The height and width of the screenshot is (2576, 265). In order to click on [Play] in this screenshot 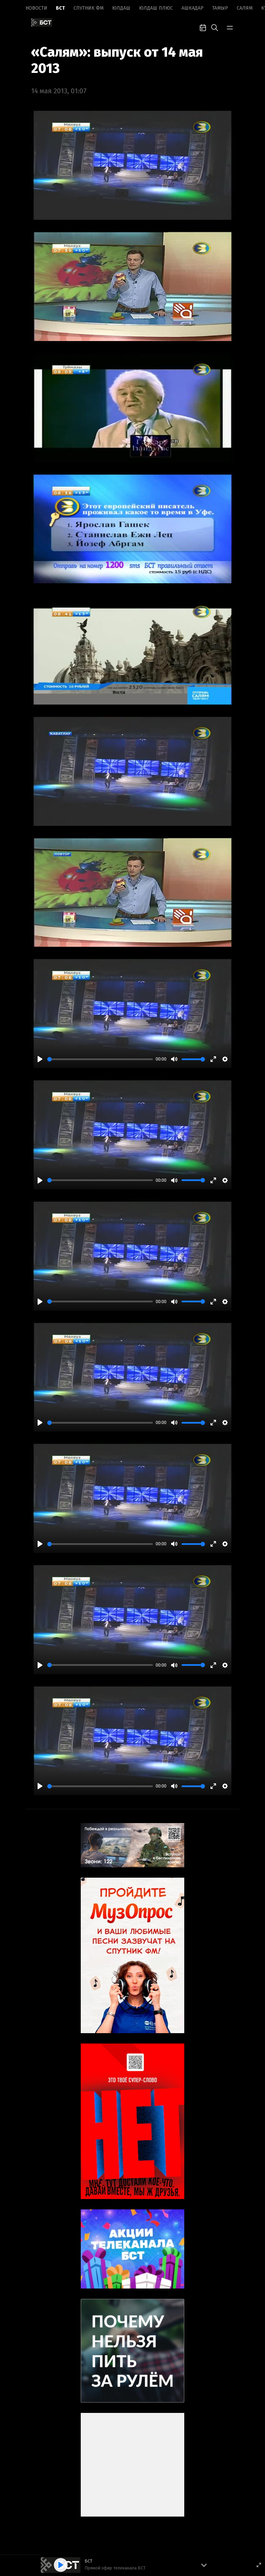, I will do `click(40, 1059)`.